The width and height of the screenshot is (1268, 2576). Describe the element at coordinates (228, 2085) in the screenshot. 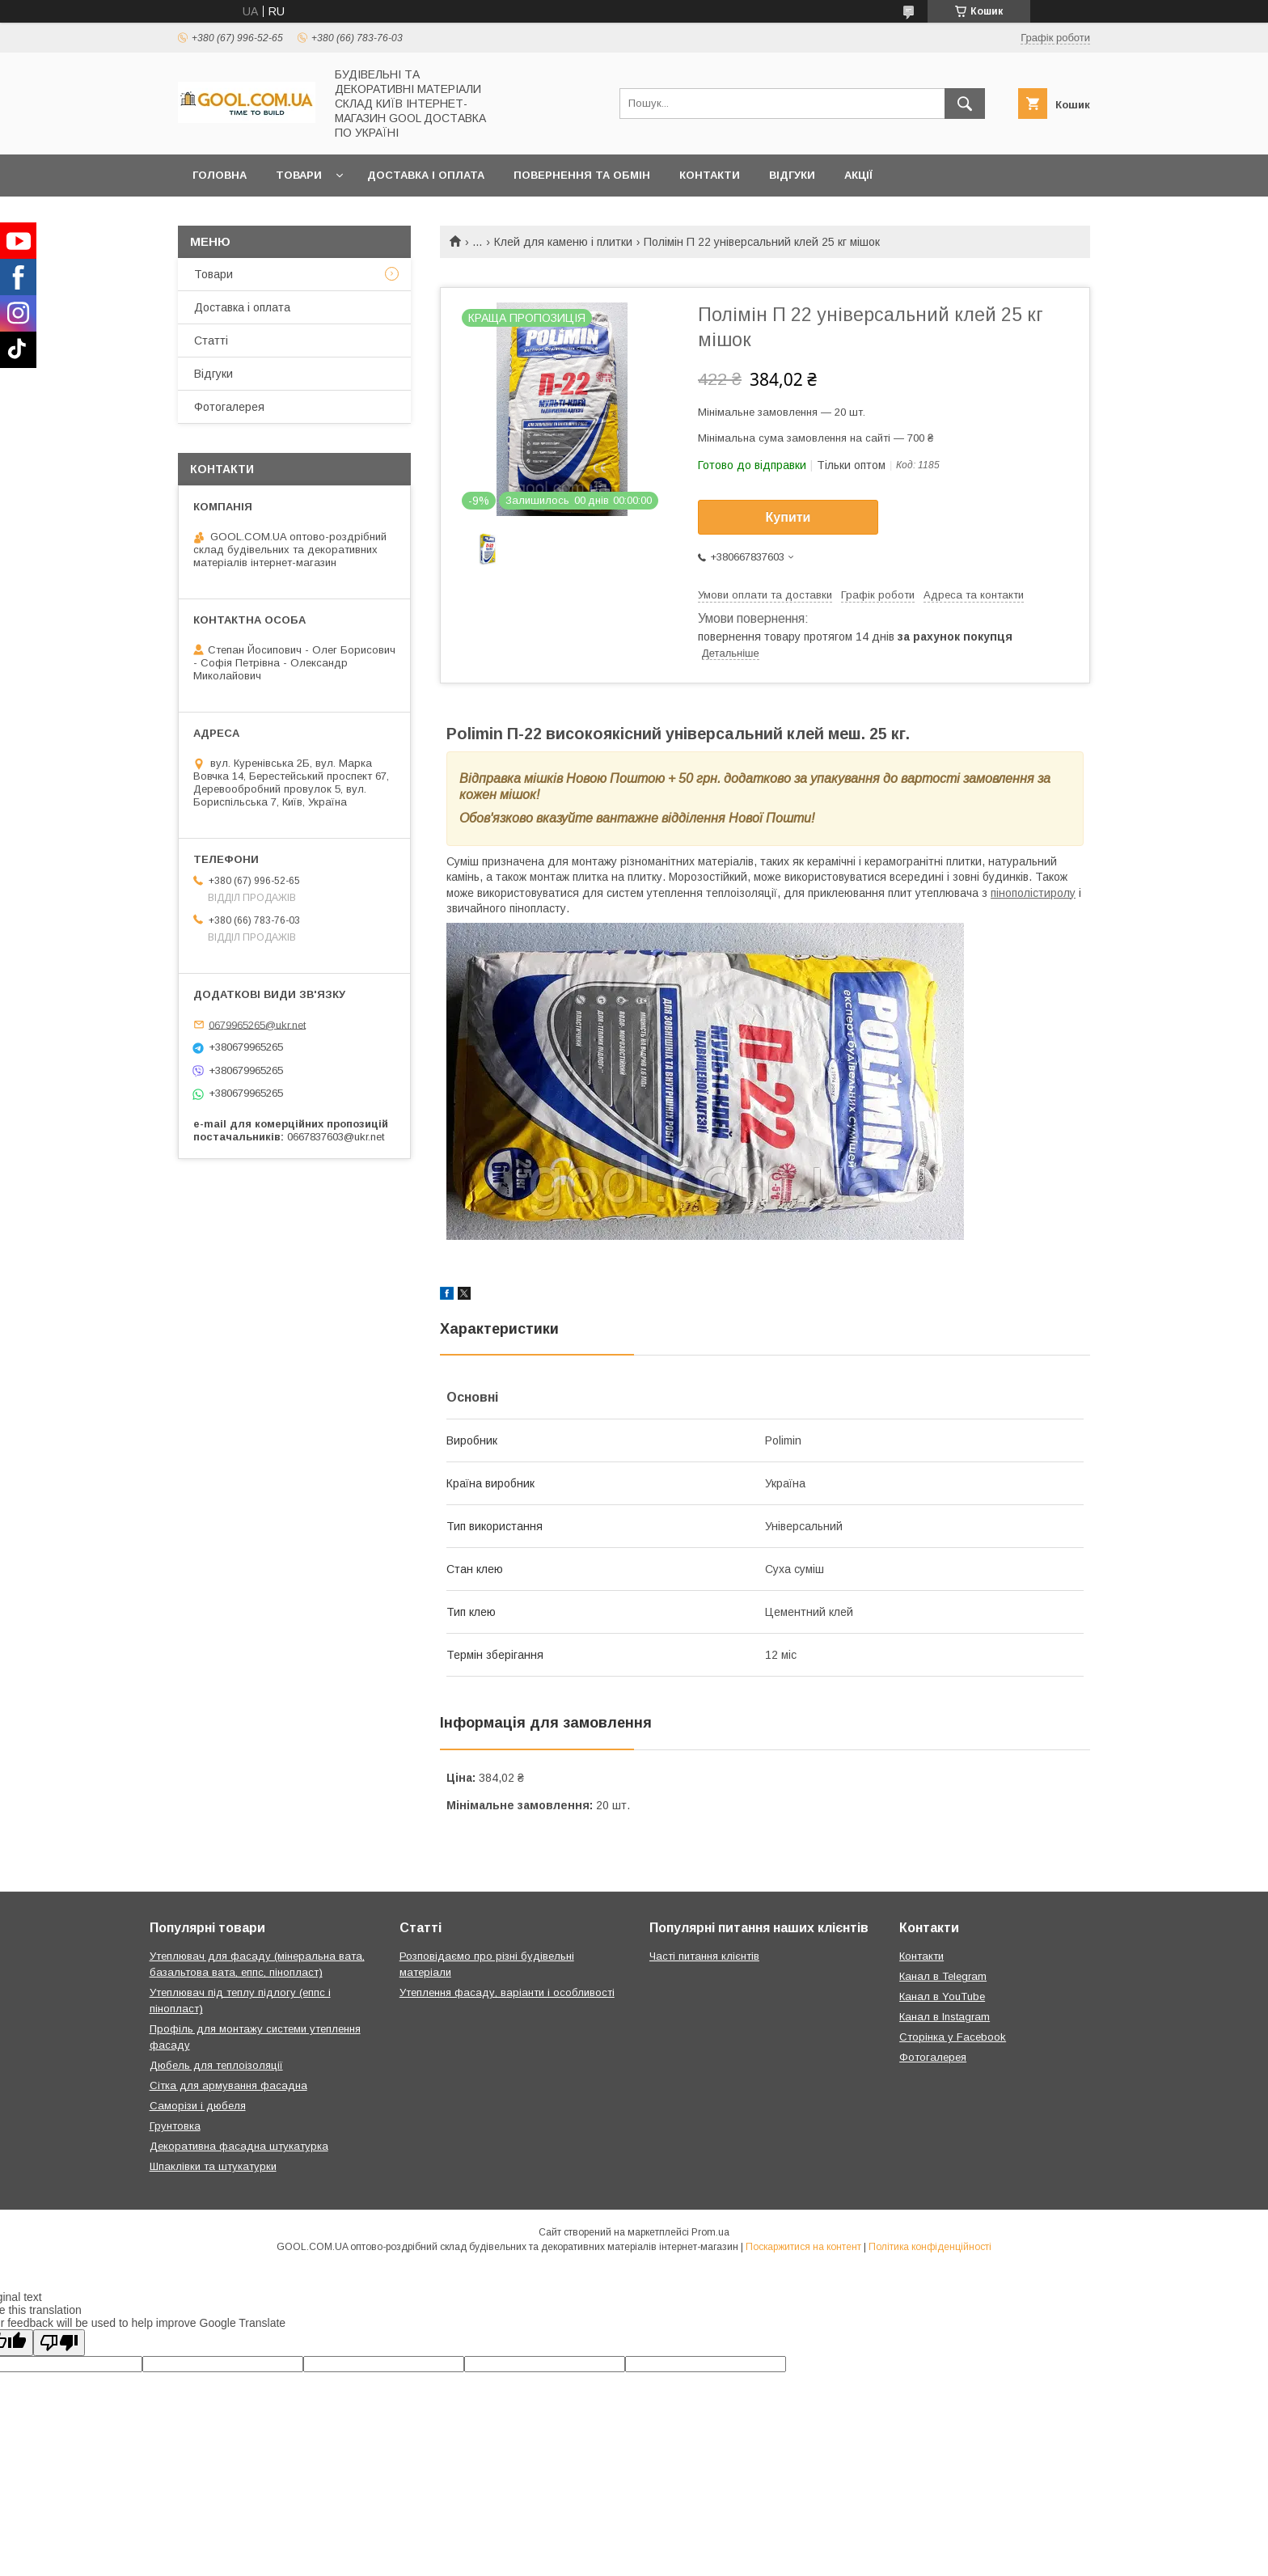

I see `Сітка для армування фасадна` at that location.